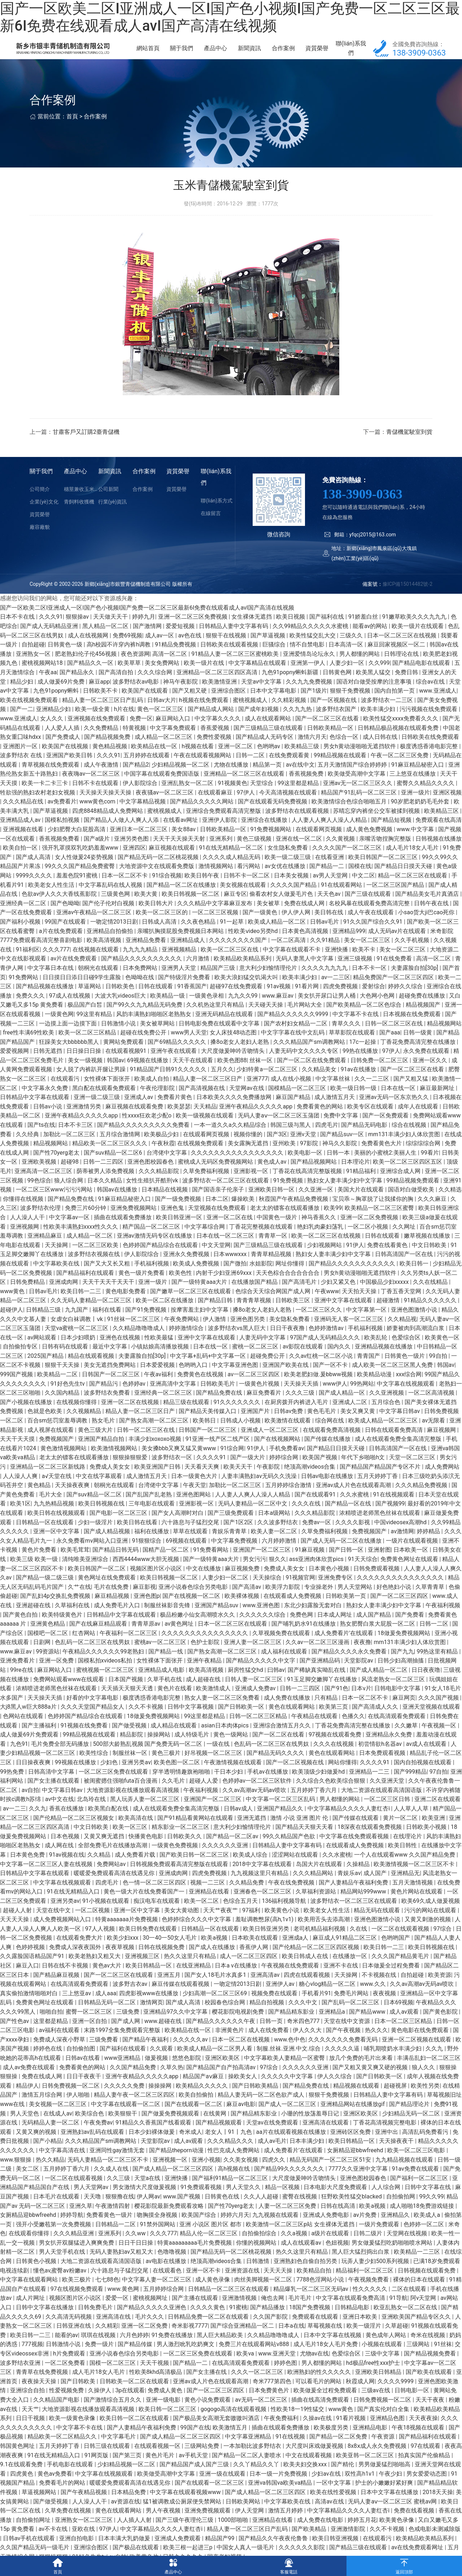 The height and width of the screenshot is (2576, 462). I want to click on 天堂综合, so click(262, 797).